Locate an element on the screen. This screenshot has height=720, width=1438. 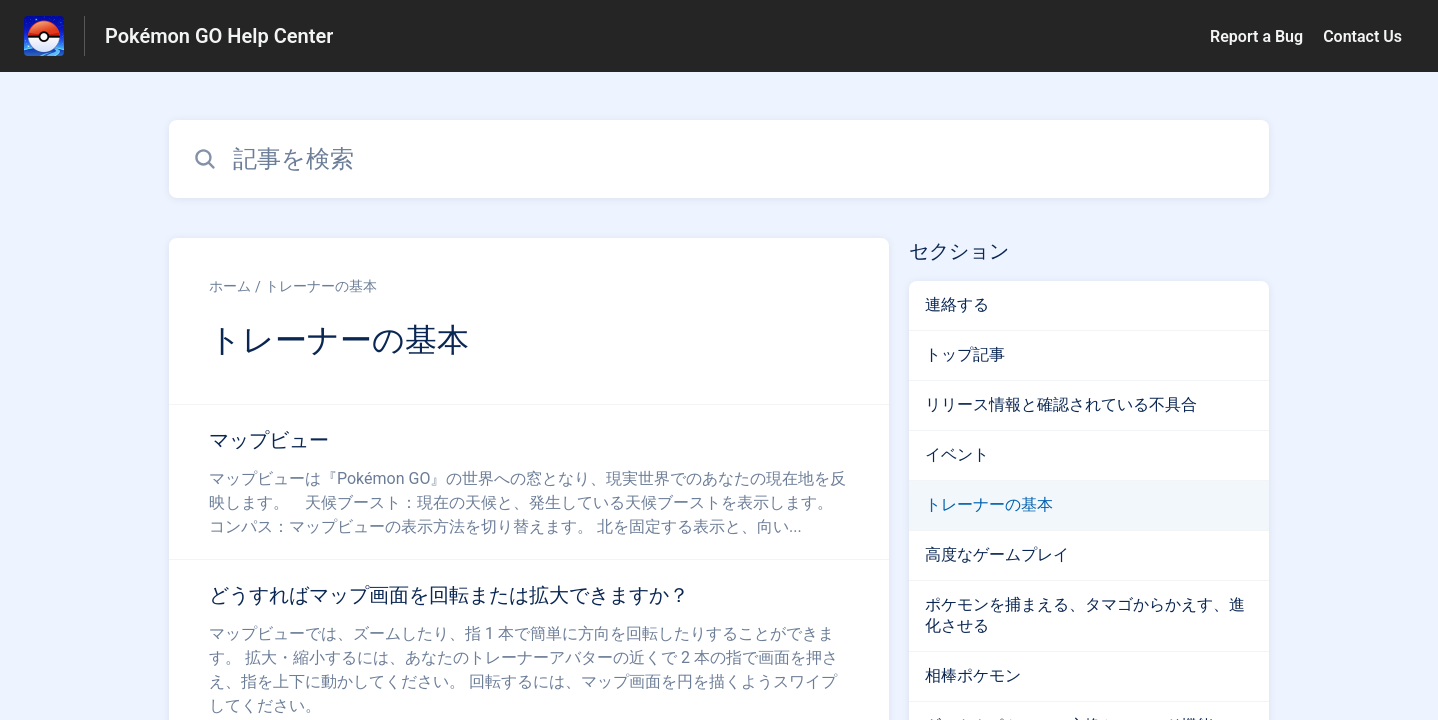
ポケモンを捕まえる、タマゴからかえす、進化させる is located at coordinates (1085, 615).